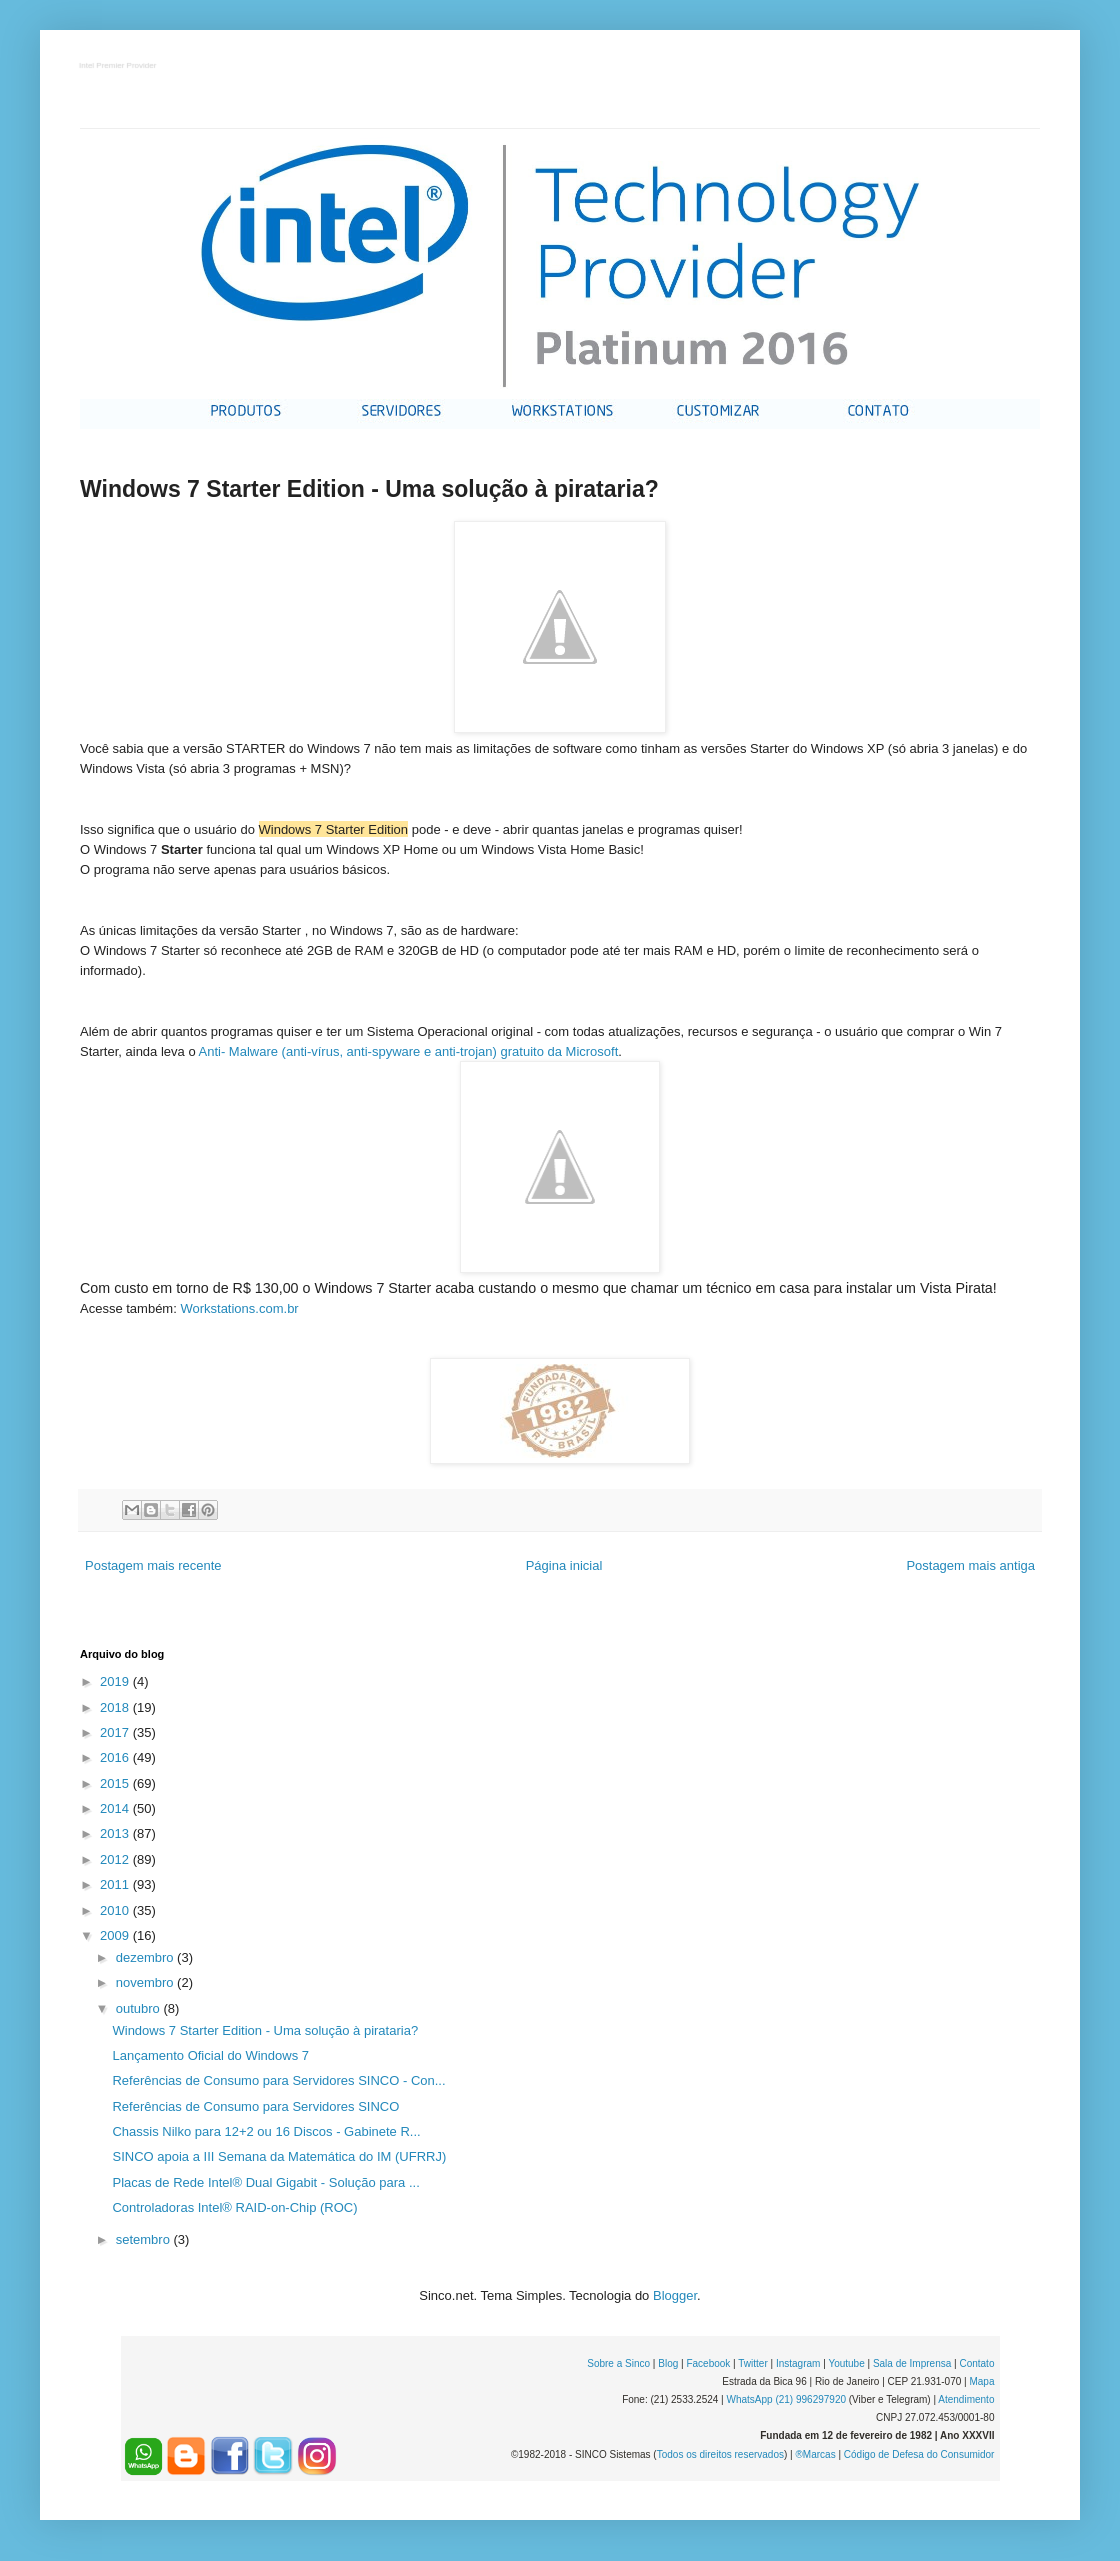 This screenshot has width=1120, height=2561. I want to click on Sobre a Sinco, so click(618, 2363).